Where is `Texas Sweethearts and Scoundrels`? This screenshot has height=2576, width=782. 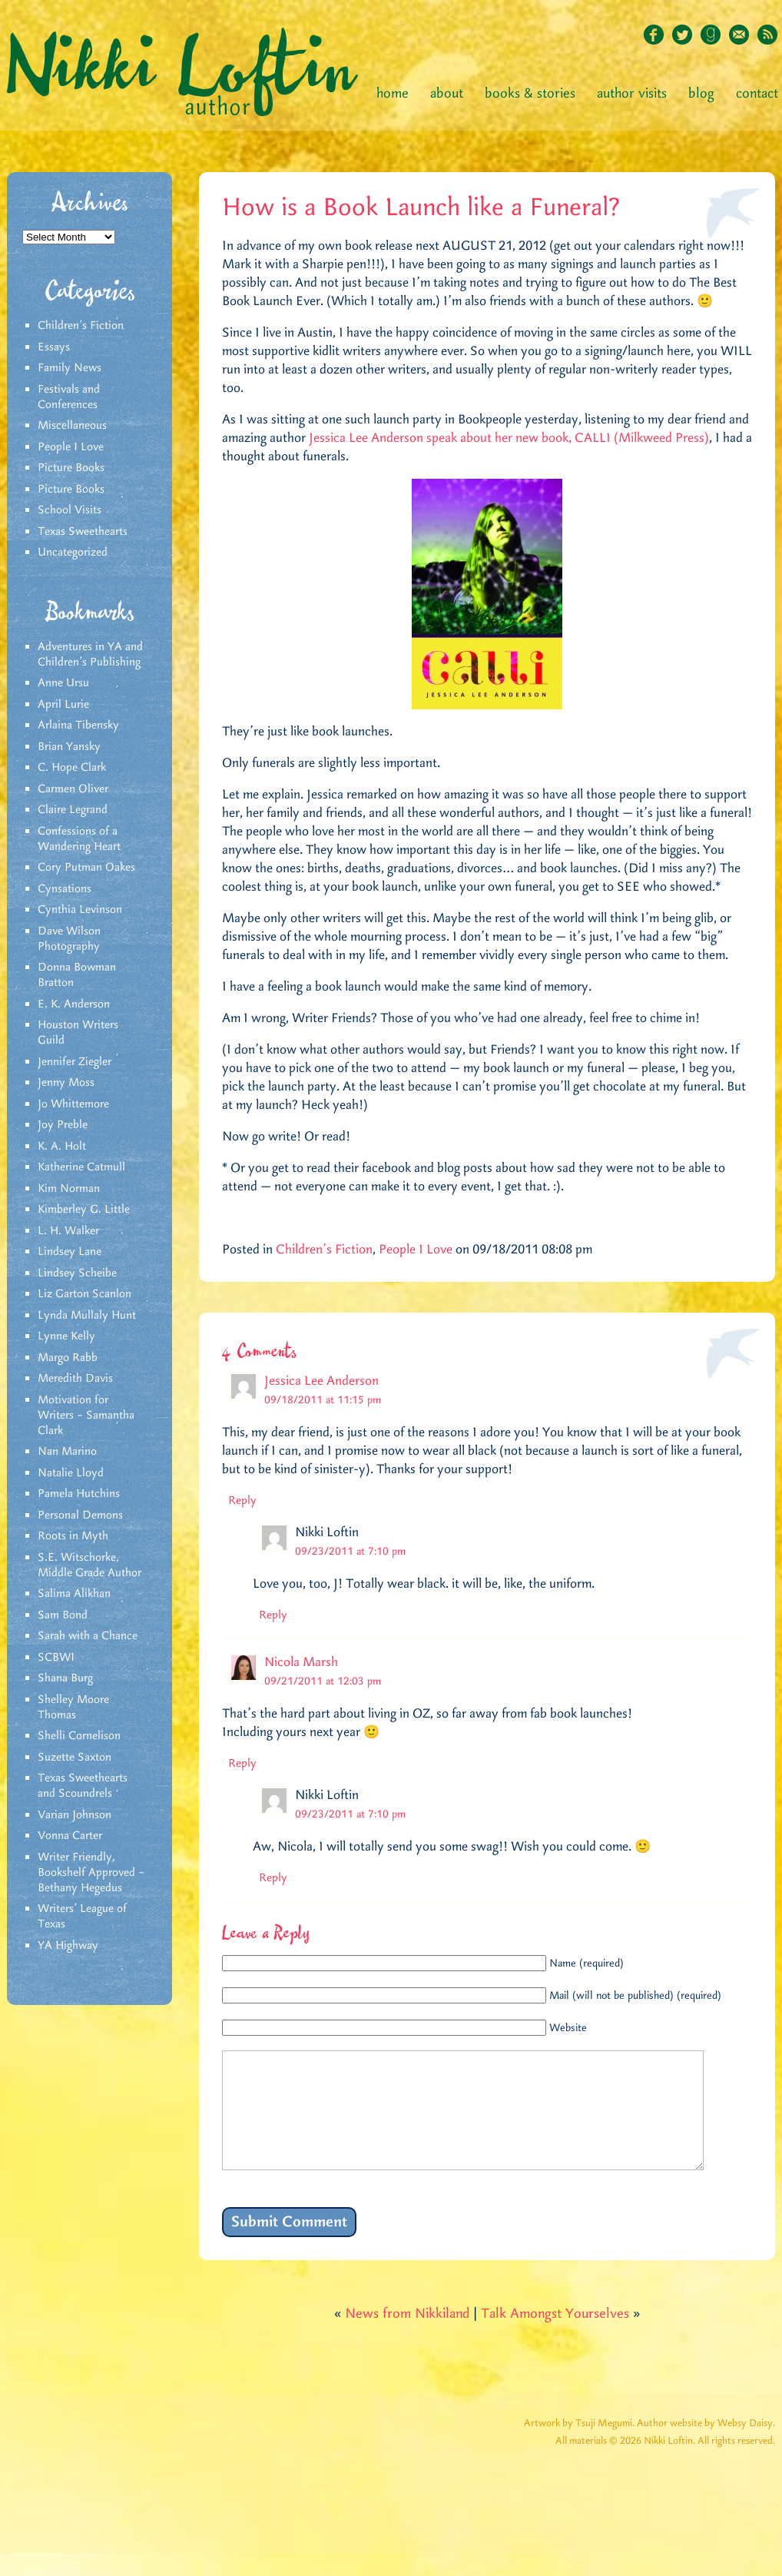 Texas Sweethearts and Scoundrels is located at coordinates (83, 1786).